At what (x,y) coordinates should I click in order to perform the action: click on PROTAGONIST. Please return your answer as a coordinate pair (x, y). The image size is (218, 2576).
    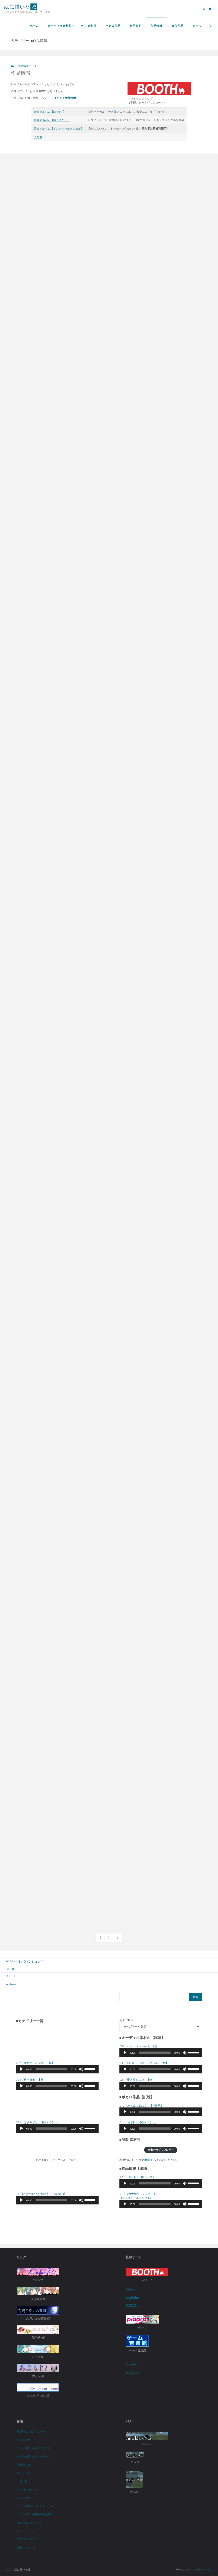
    Looking at the image, I should click on (26, 2538).